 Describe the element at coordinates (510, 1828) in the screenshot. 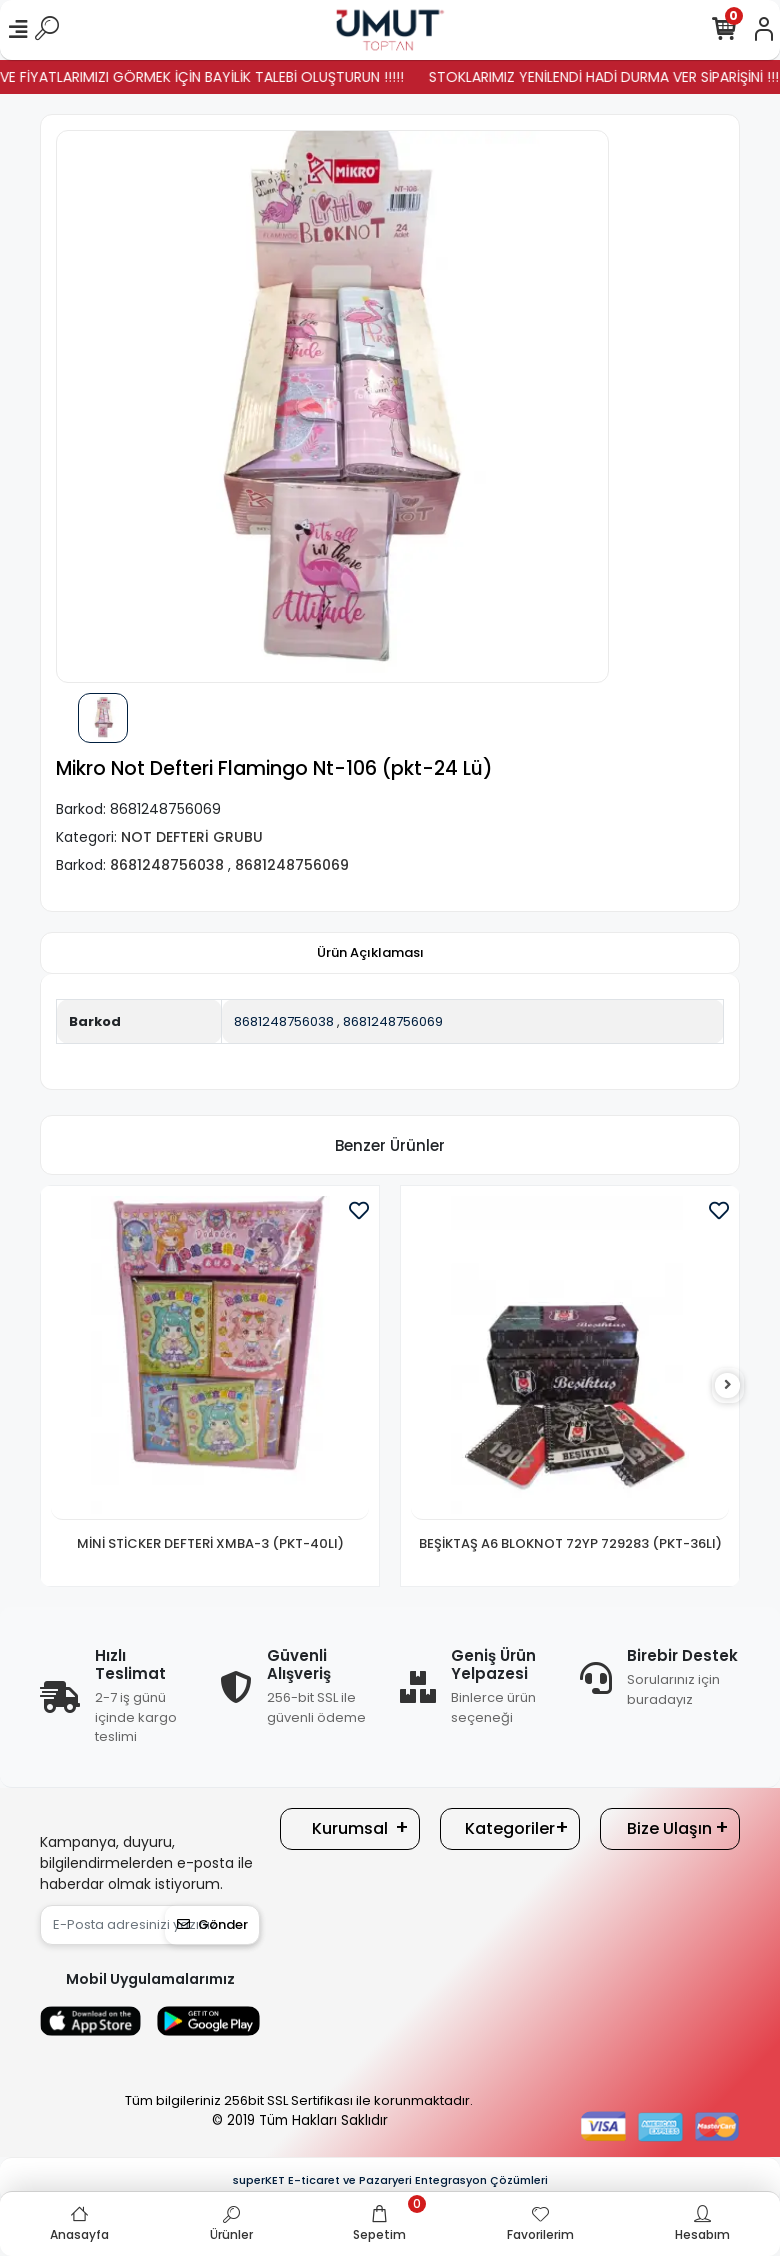

I see `Kategoriler` at that location.